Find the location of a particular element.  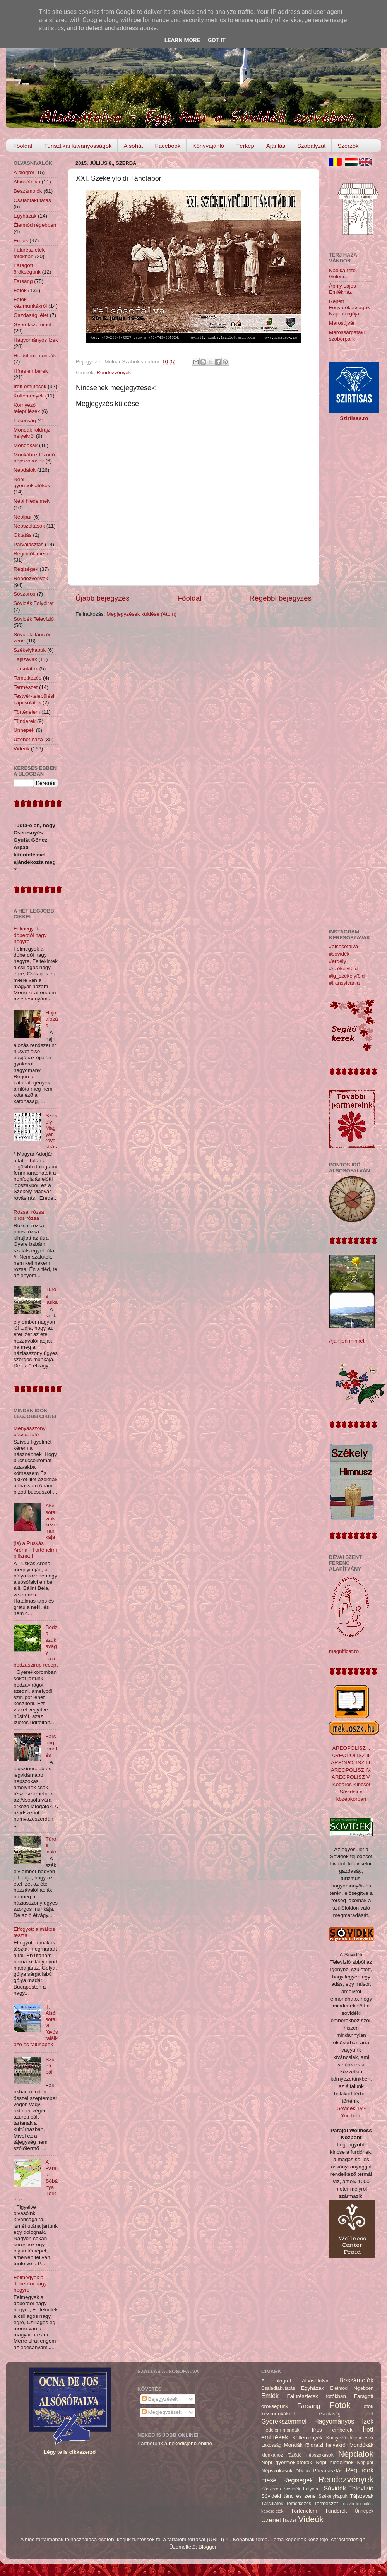

Hajnalozás is located at coordinates (51, 1019).